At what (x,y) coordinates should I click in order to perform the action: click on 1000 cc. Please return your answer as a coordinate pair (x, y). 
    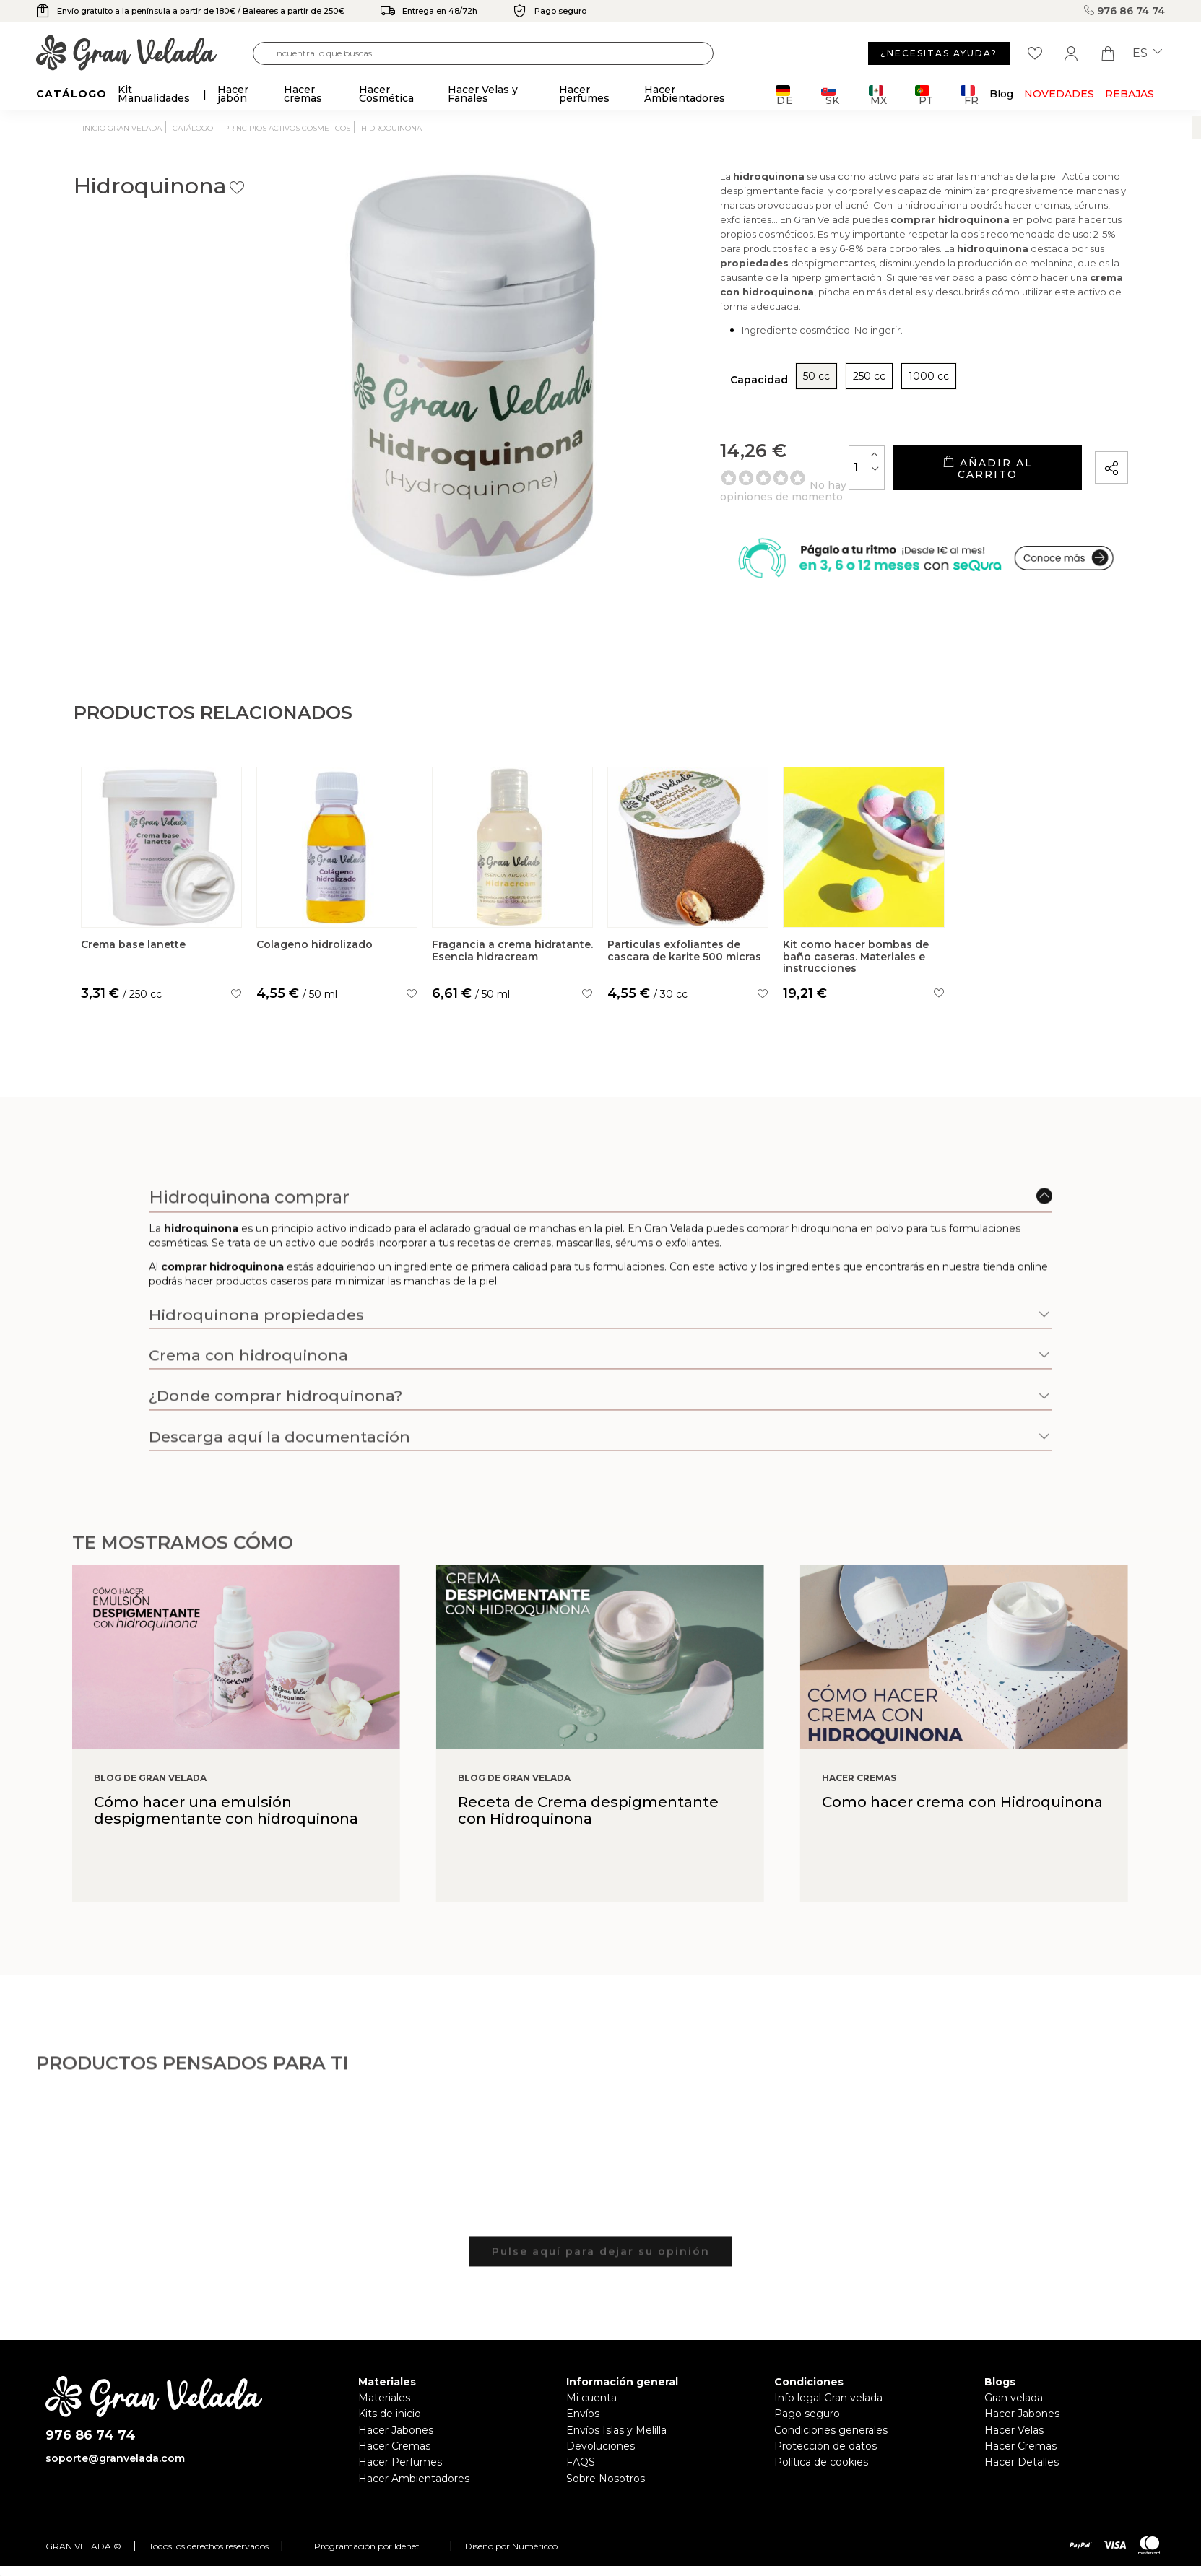
    Looking at the image, I should click on (845, 401).